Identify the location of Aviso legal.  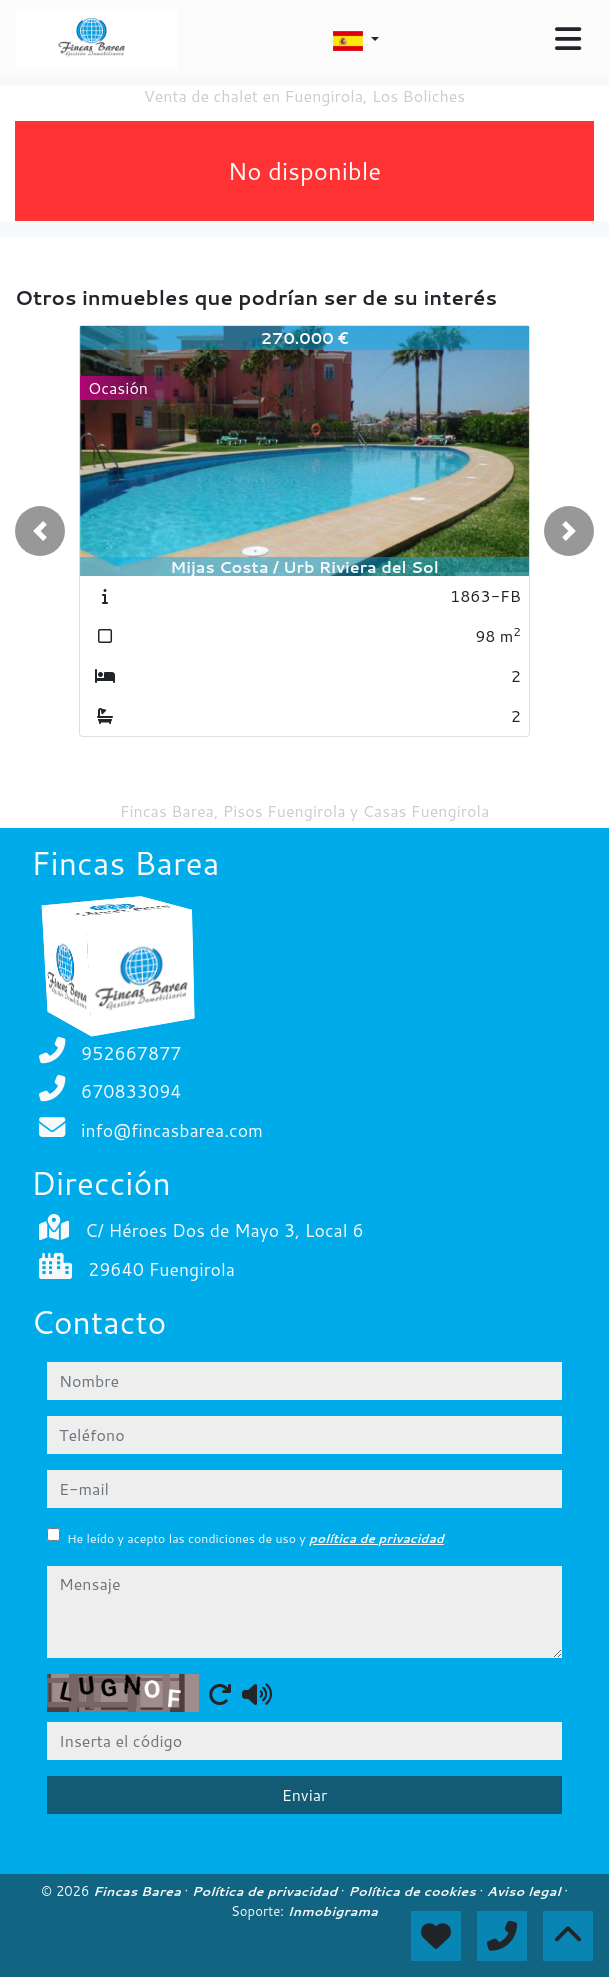
(525, 1891).